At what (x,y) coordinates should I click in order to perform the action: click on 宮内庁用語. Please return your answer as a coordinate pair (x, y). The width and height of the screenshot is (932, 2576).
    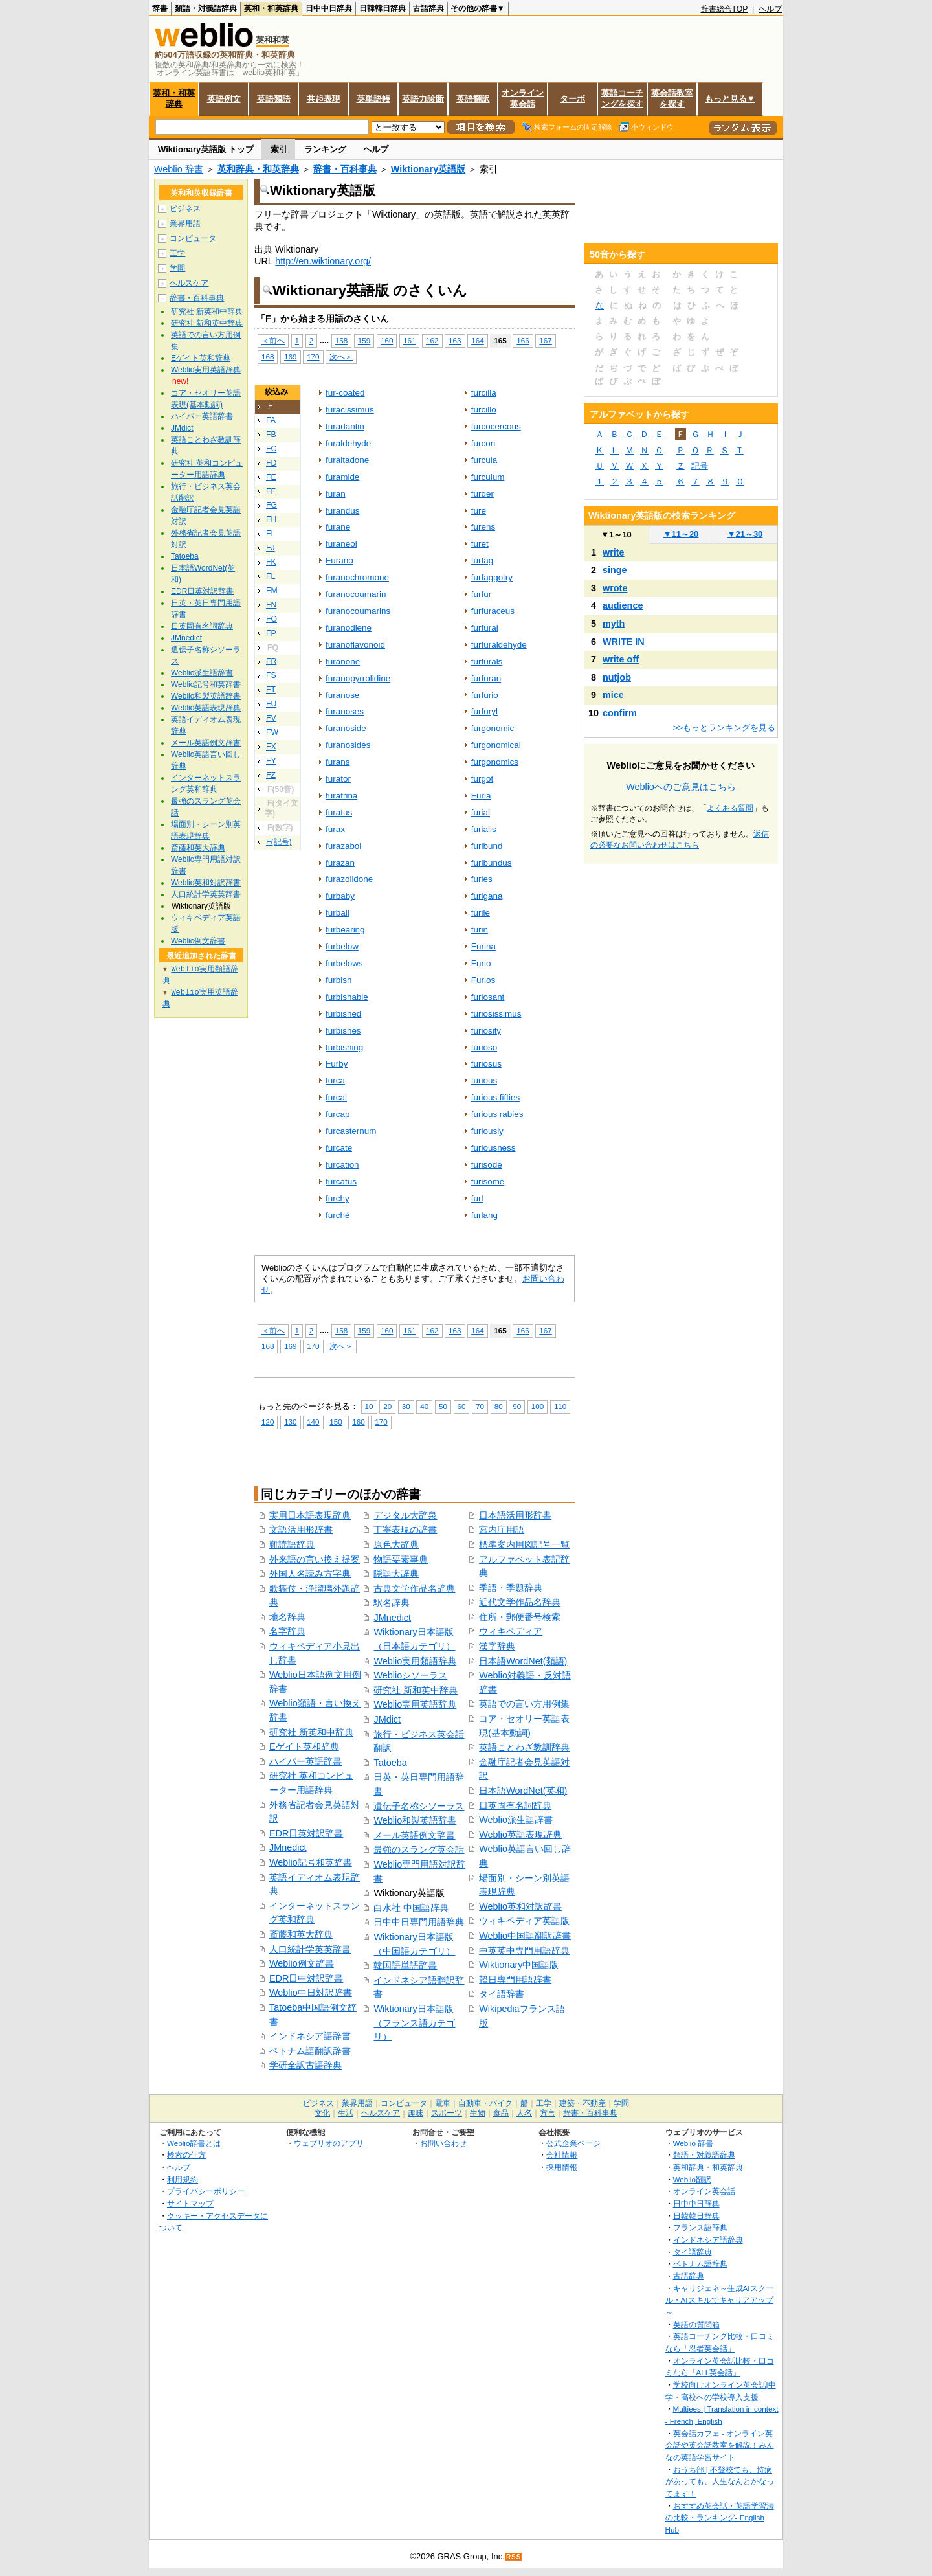
    Looking at the image, I should click on (501, 1529).